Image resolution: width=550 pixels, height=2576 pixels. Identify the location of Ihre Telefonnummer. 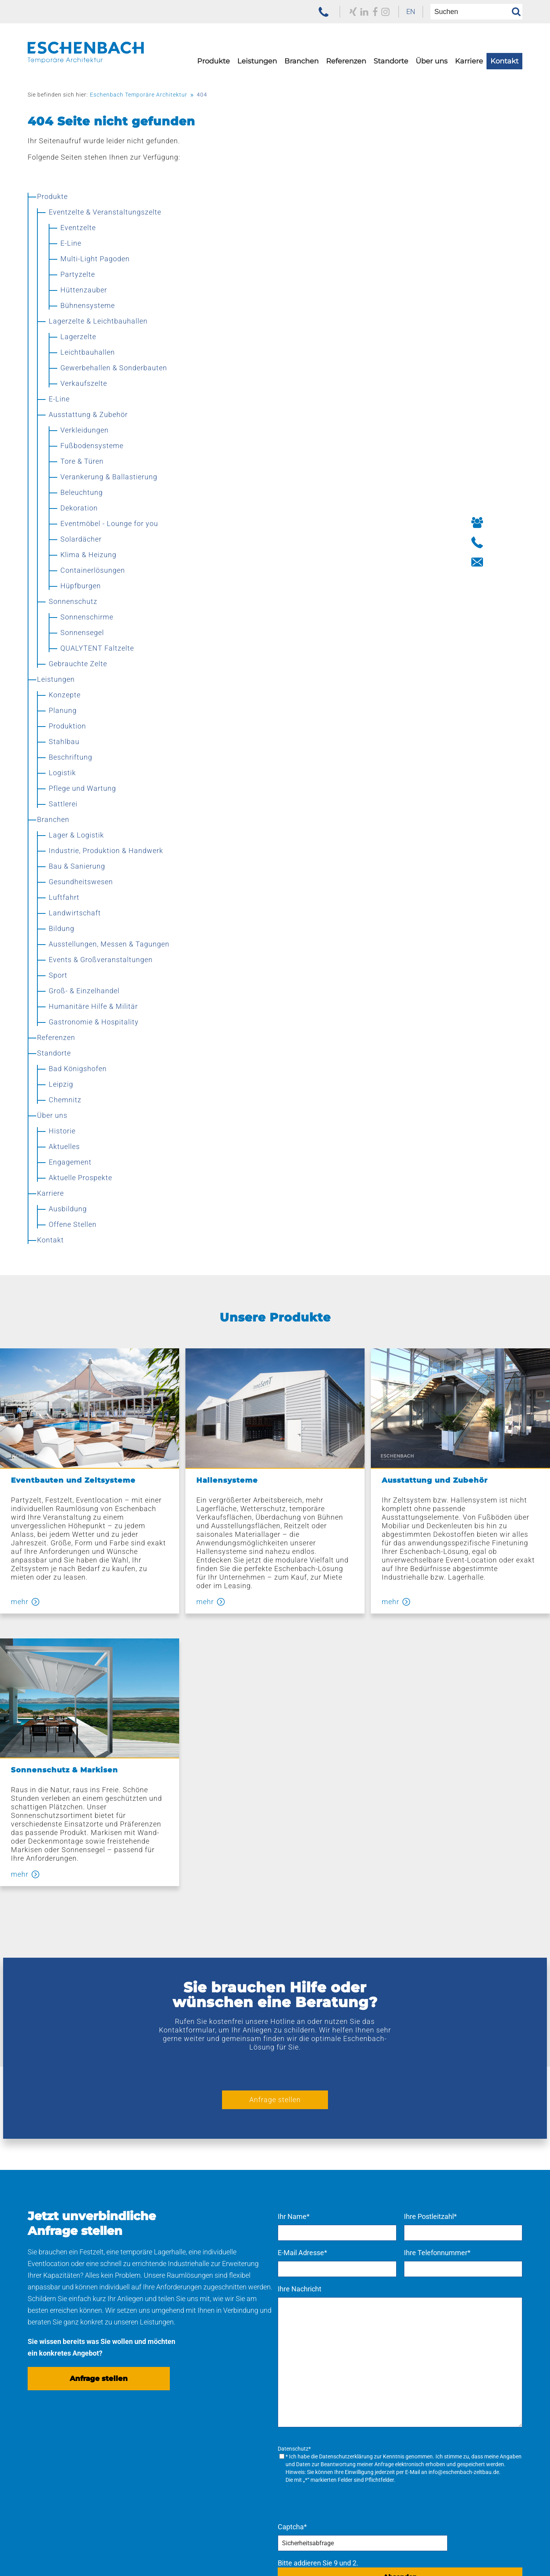
(452, 1975).